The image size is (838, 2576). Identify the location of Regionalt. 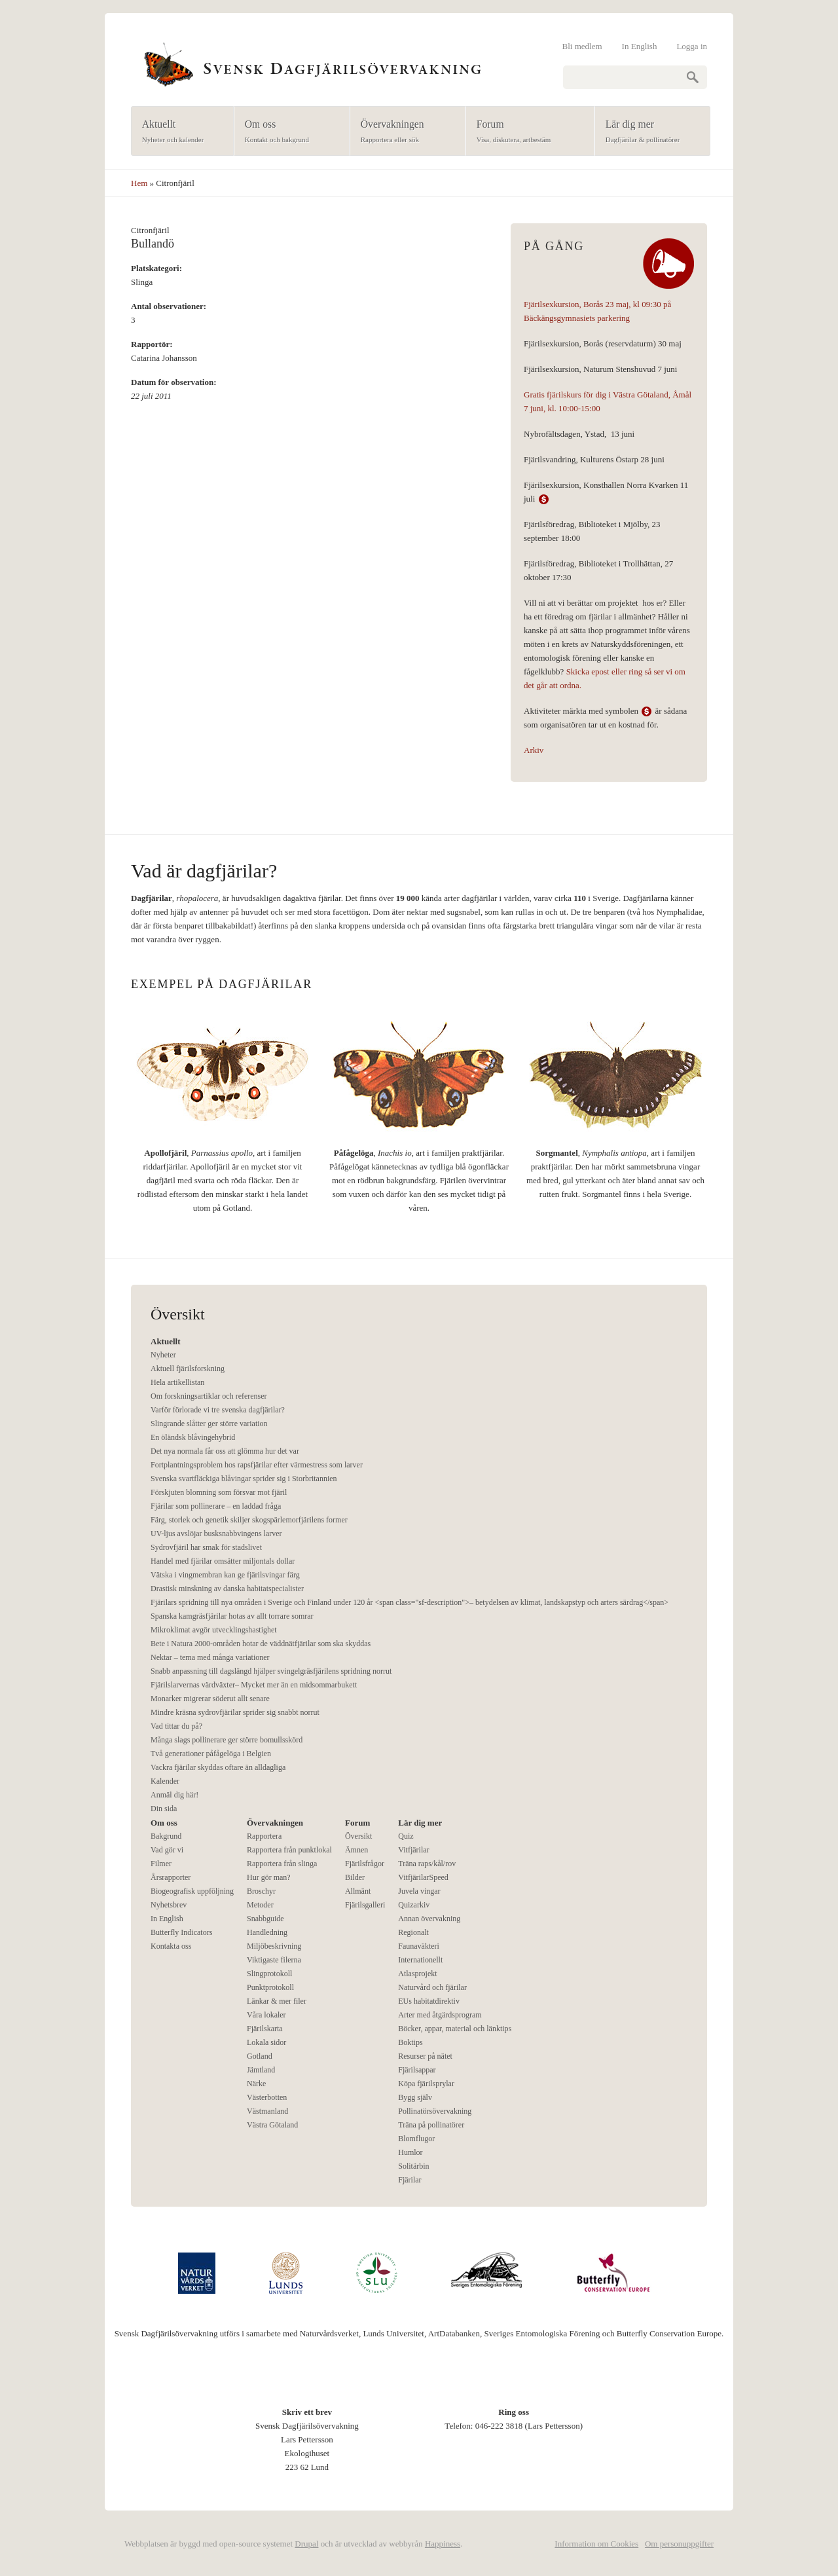
(413, 1932).